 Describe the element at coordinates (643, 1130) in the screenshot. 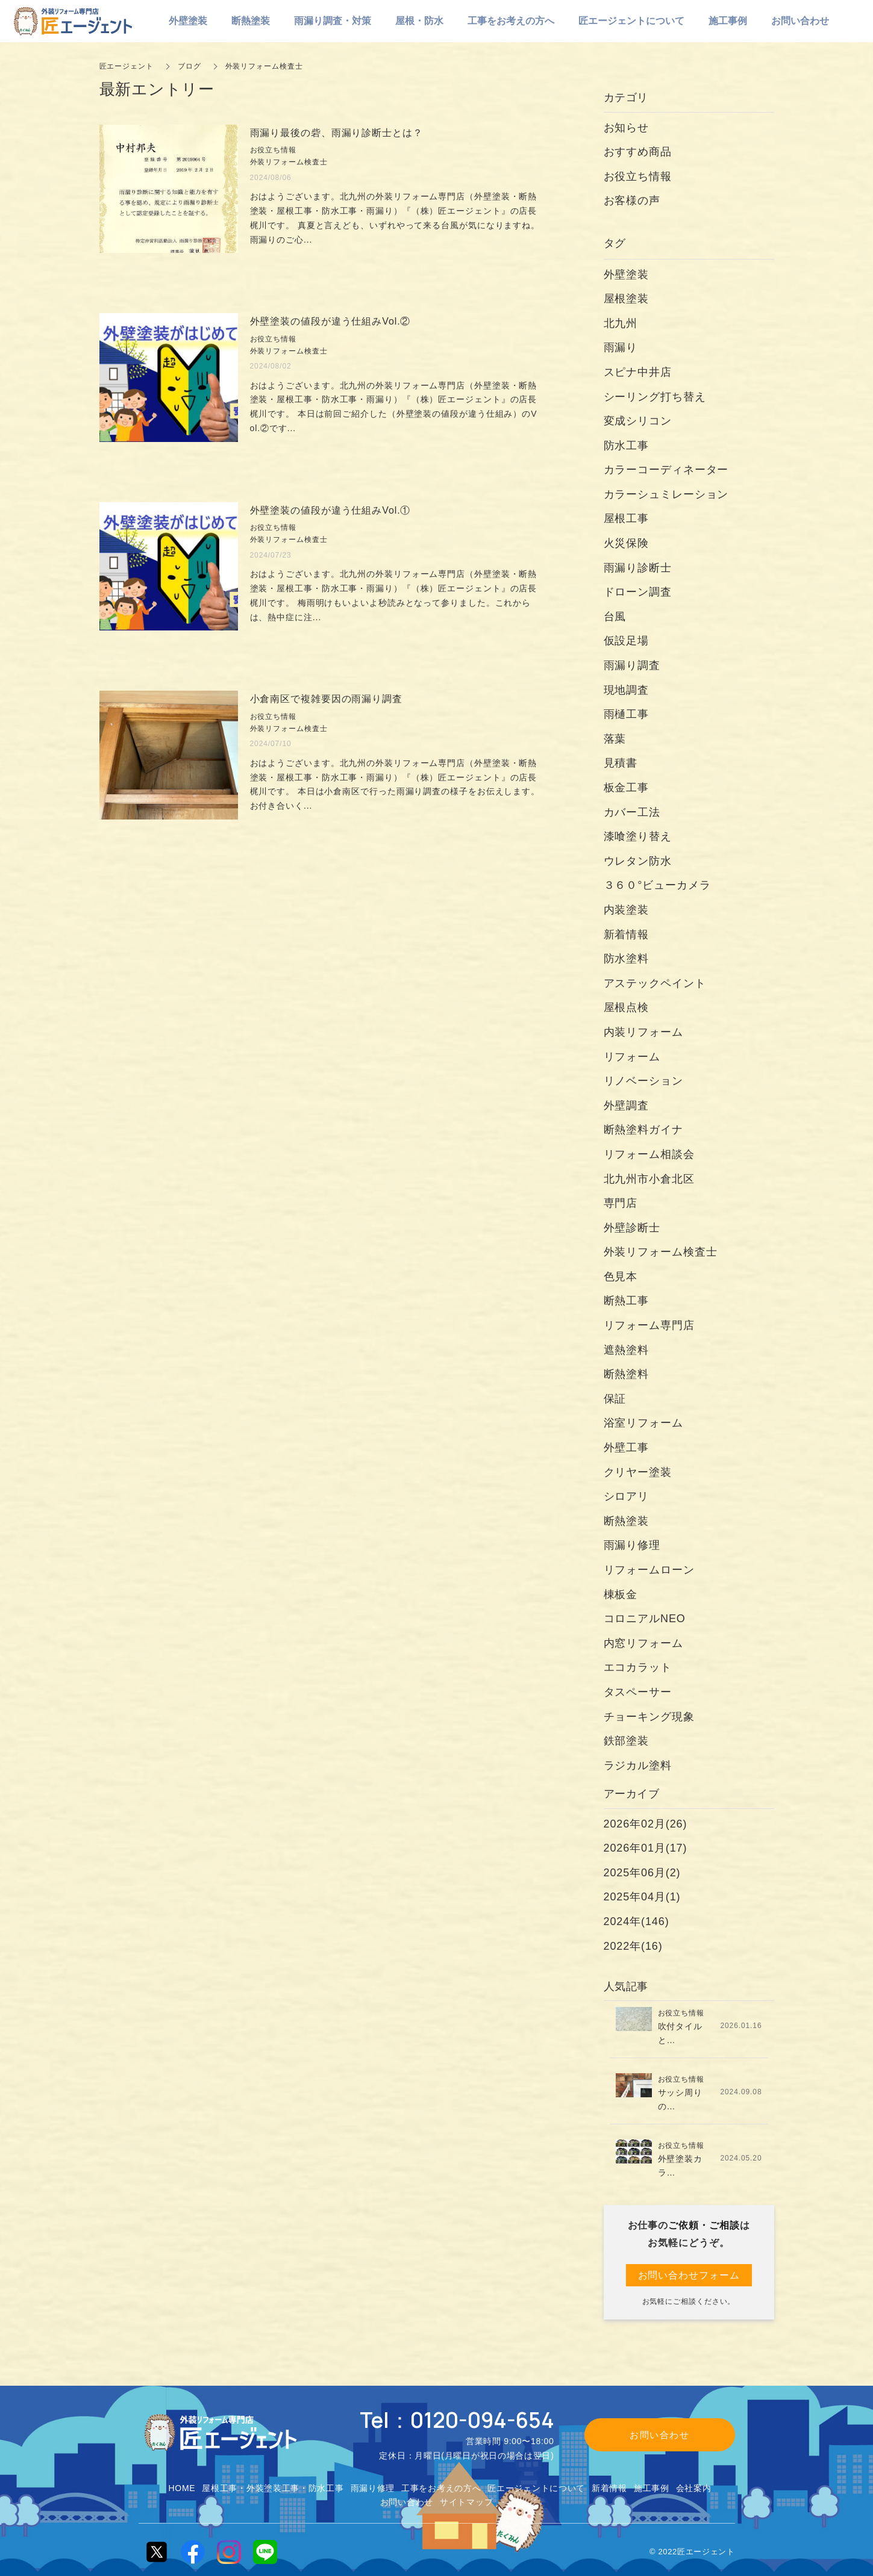

I see `断熱塗料ガイナ` at that location.